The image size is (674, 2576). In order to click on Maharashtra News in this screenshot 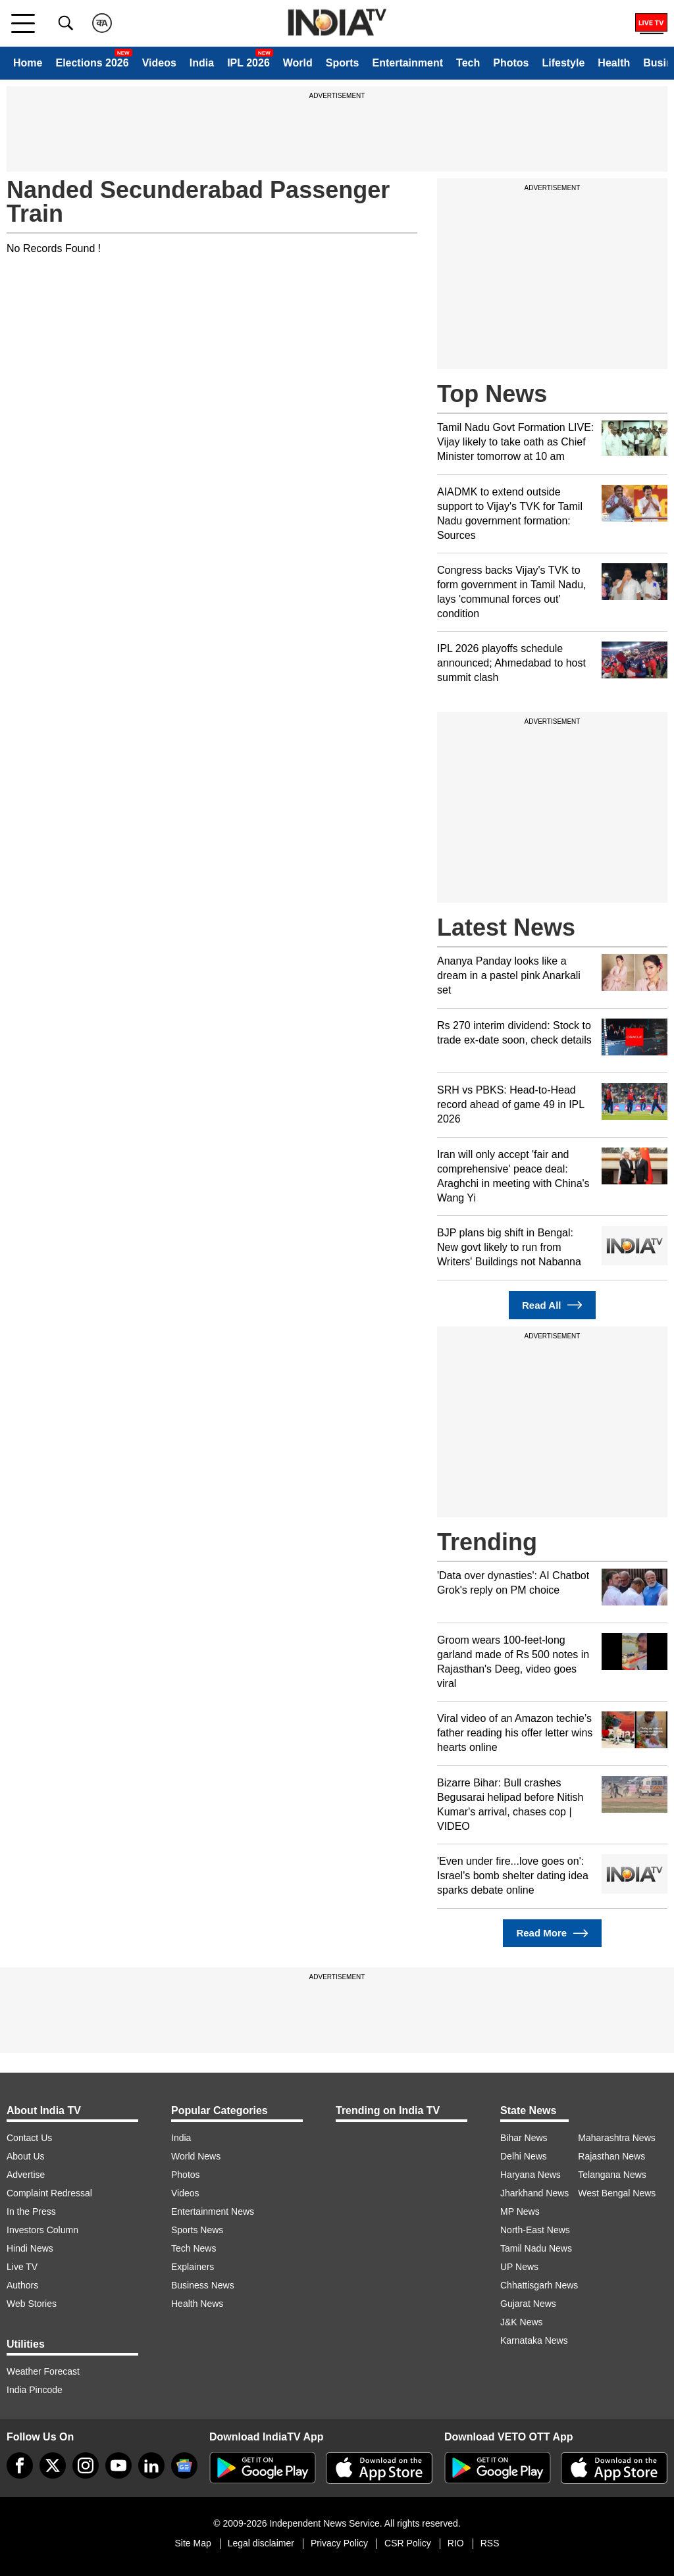, I will do `click(617, 2138)`.